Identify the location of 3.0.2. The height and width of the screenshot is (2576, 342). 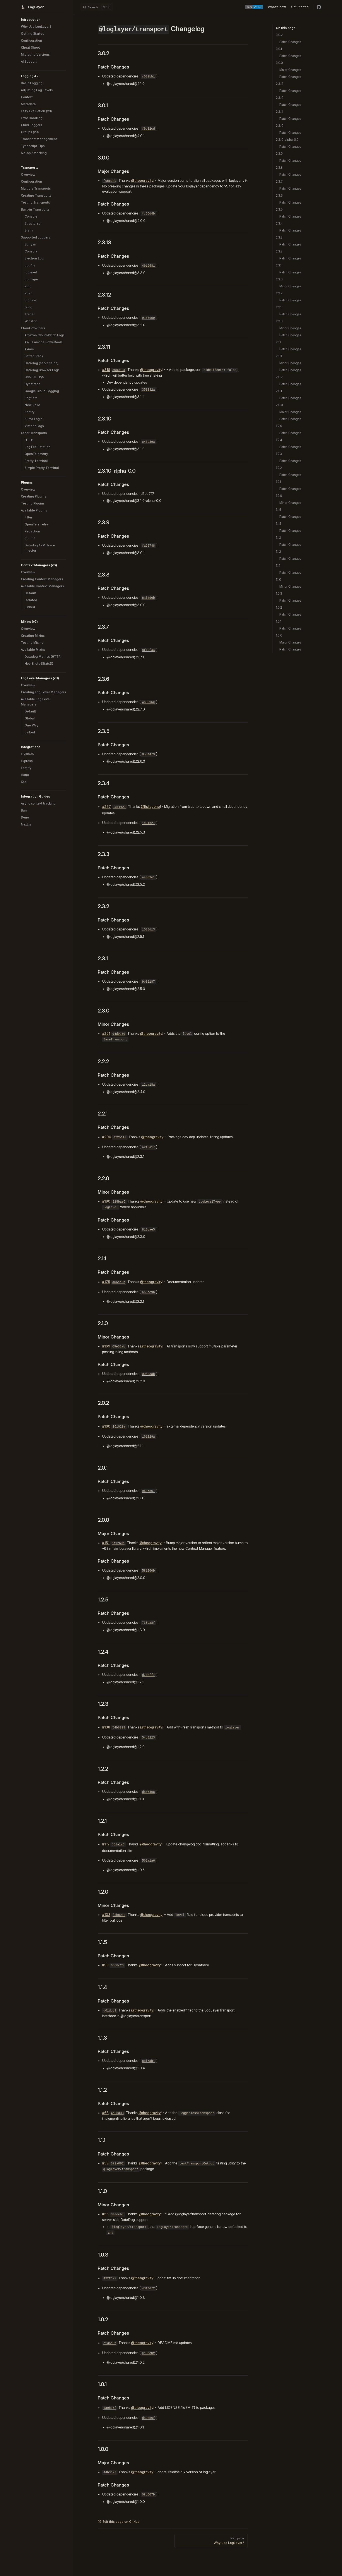
(279, 35).